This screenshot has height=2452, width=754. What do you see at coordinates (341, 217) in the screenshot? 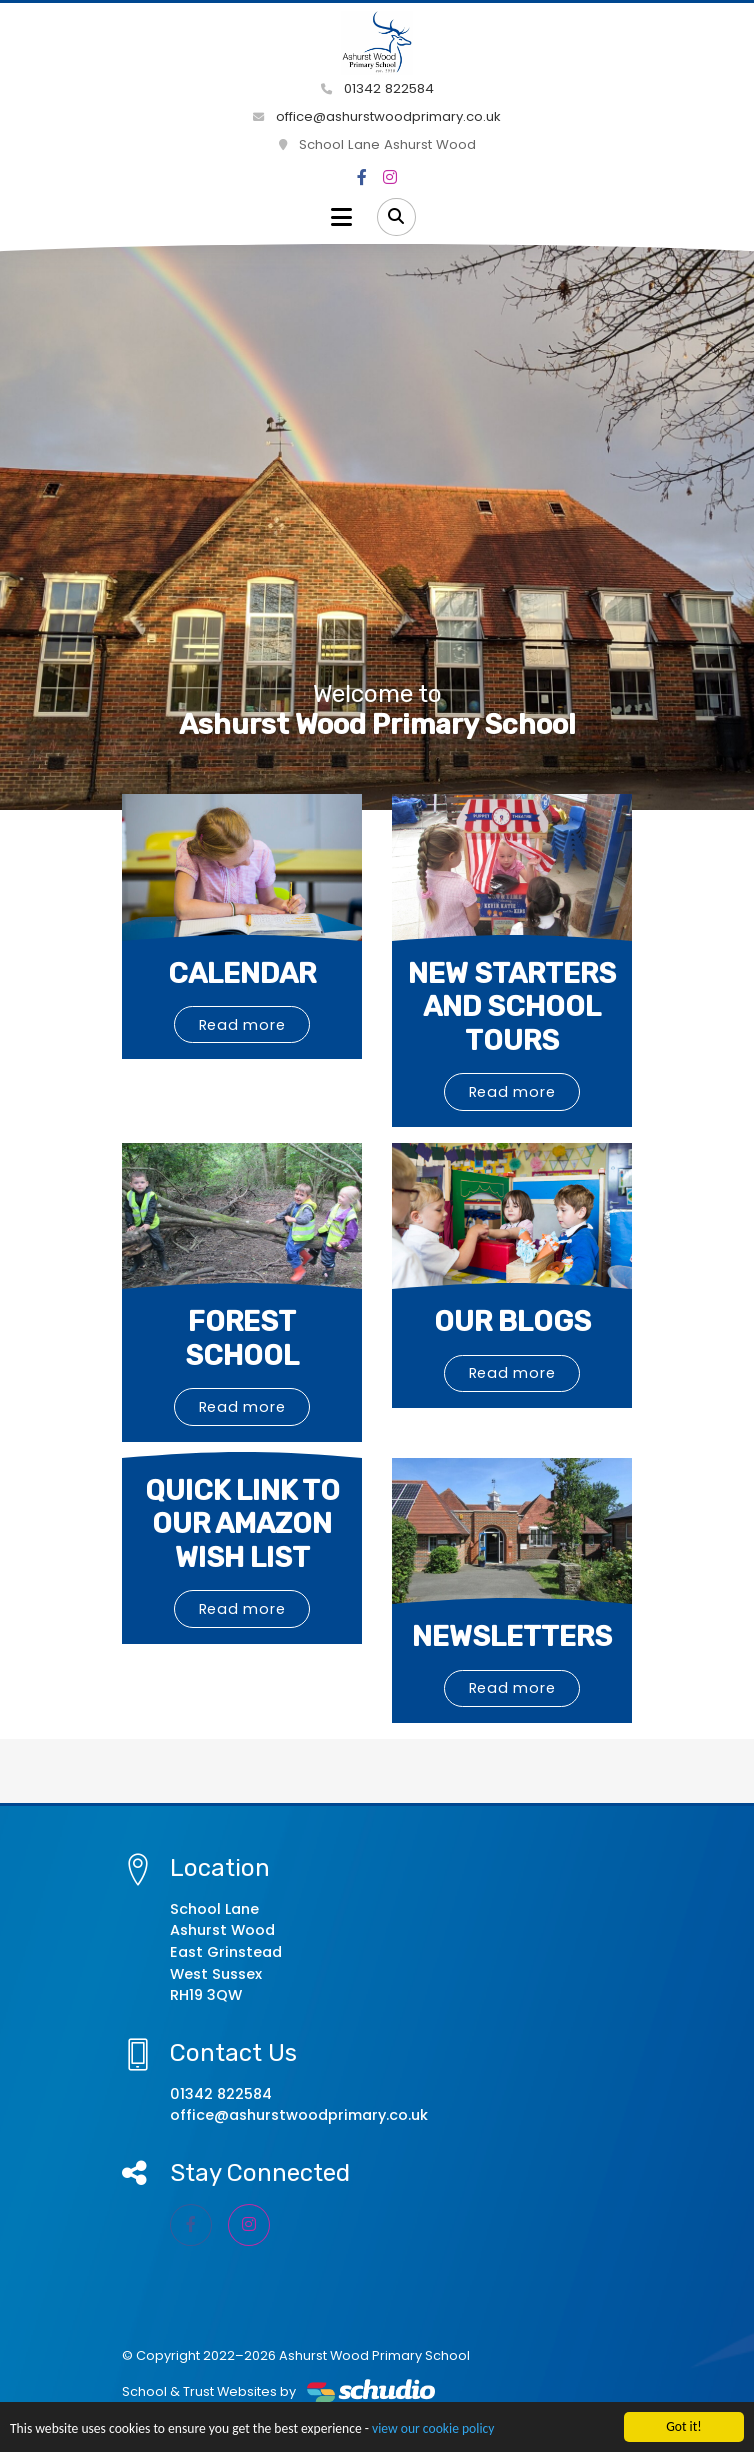
I see `[Toggle navigation]` at bounding box center [341, 217].